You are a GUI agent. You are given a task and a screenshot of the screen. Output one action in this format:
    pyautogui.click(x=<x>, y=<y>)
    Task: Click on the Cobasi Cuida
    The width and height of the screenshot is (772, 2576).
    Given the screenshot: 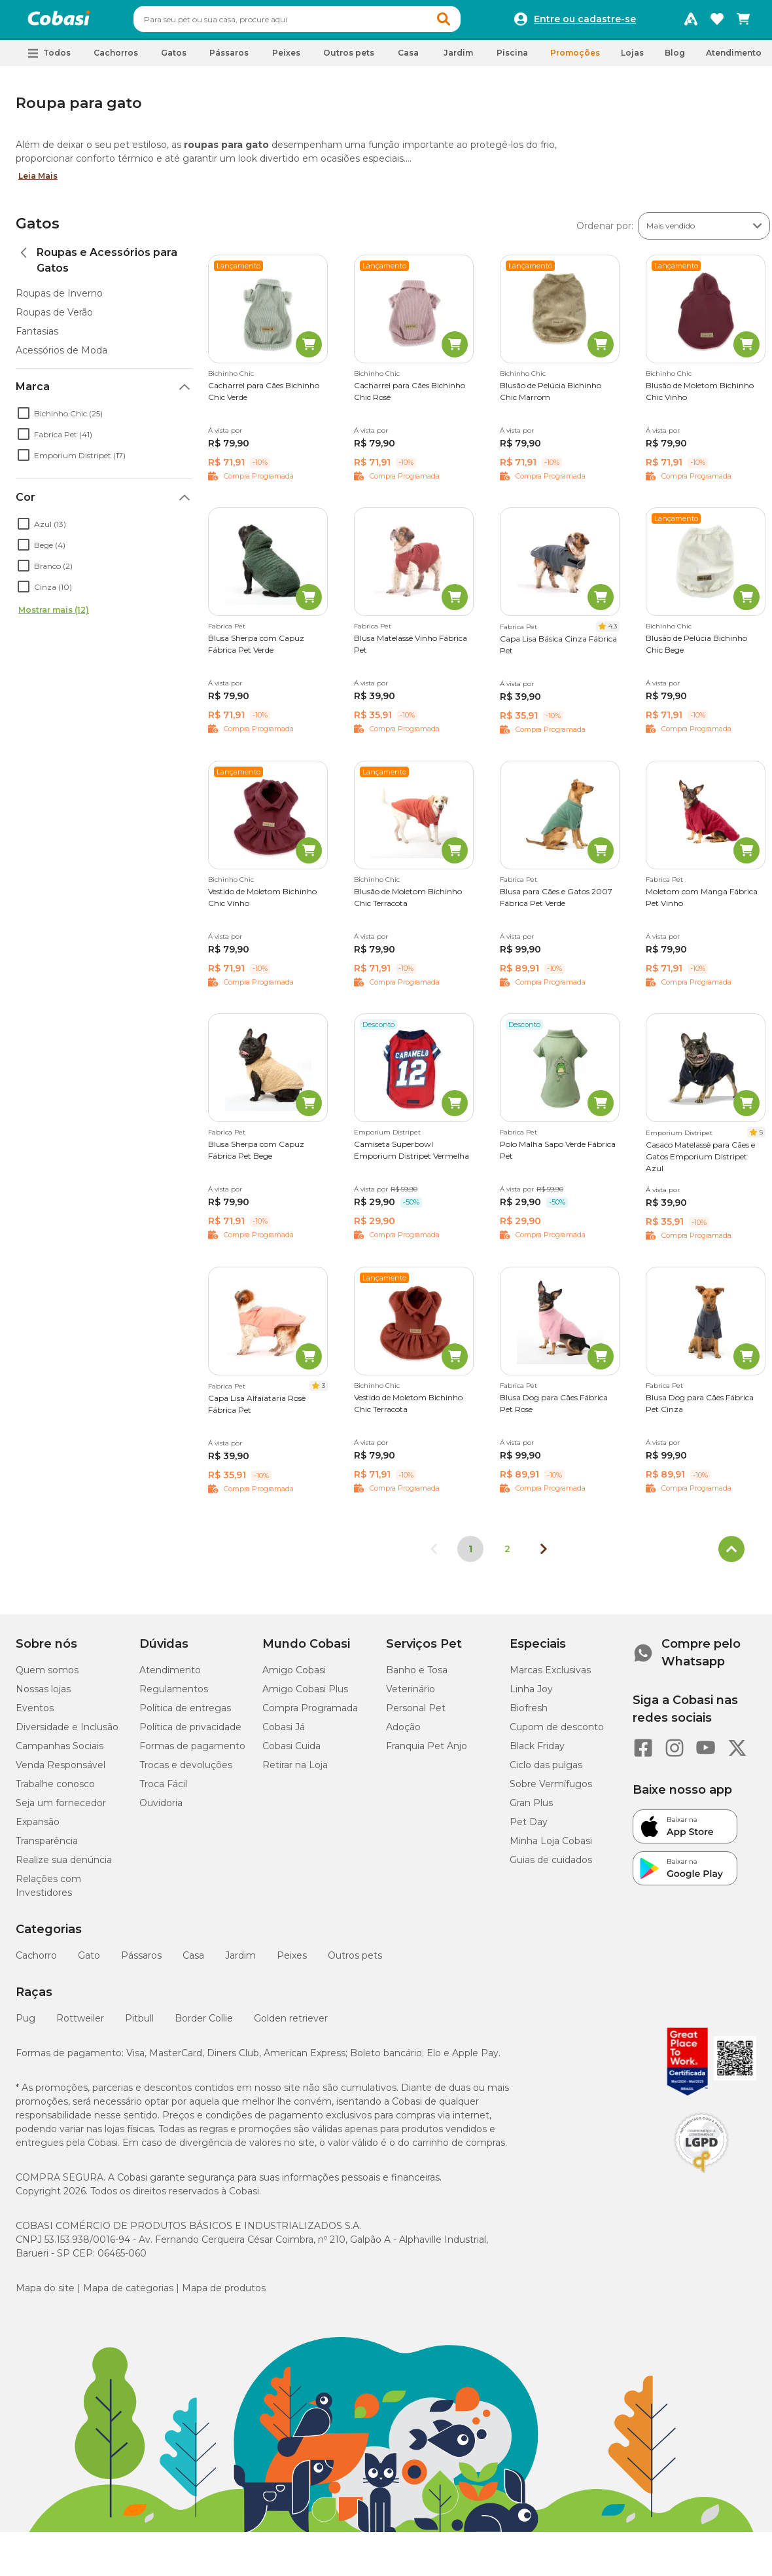 What is the action you would take?
    pyautogui.click(x=291, y=1752)
    